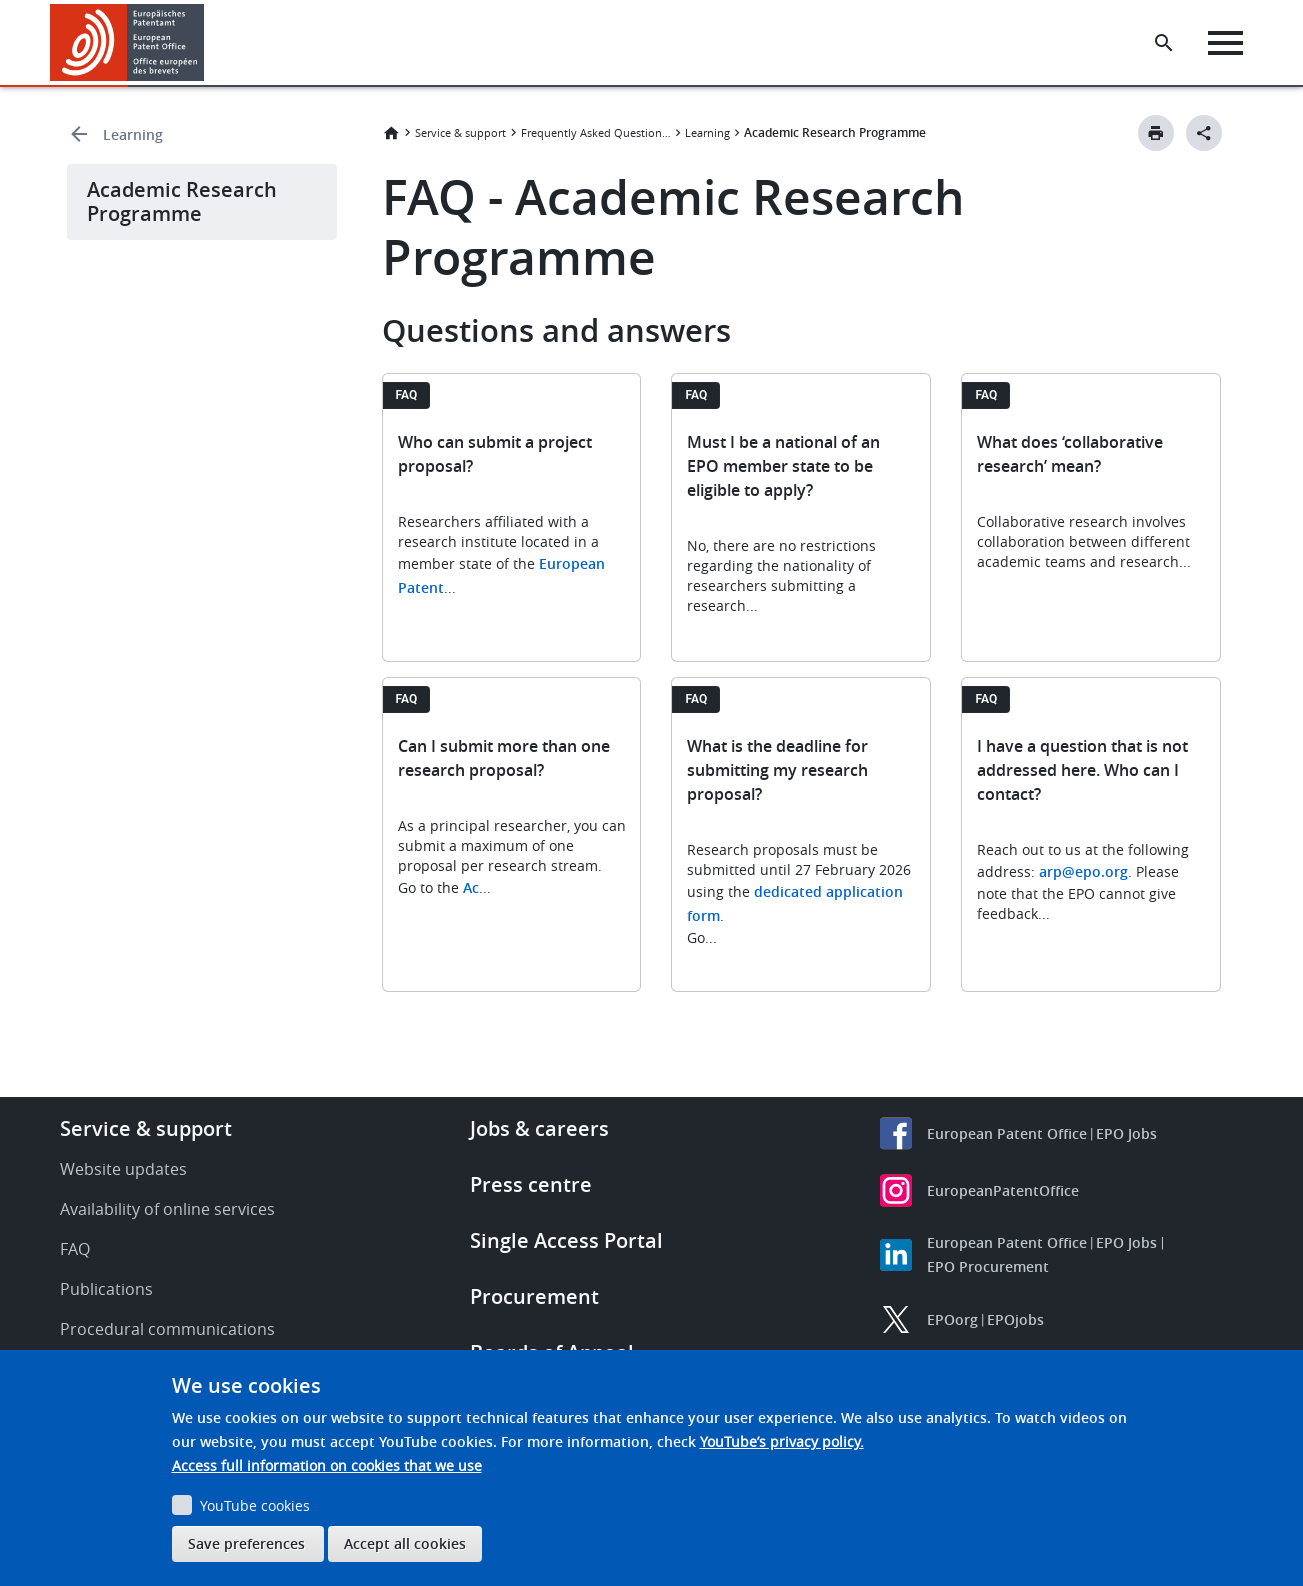 This screenshot has height=1586, width=1303. What do you see at coordinates (1082, 770) in the screenshot?
I see `I have a question that is not addressed here. Who can I contact?` at bounding box center [1082, 770].